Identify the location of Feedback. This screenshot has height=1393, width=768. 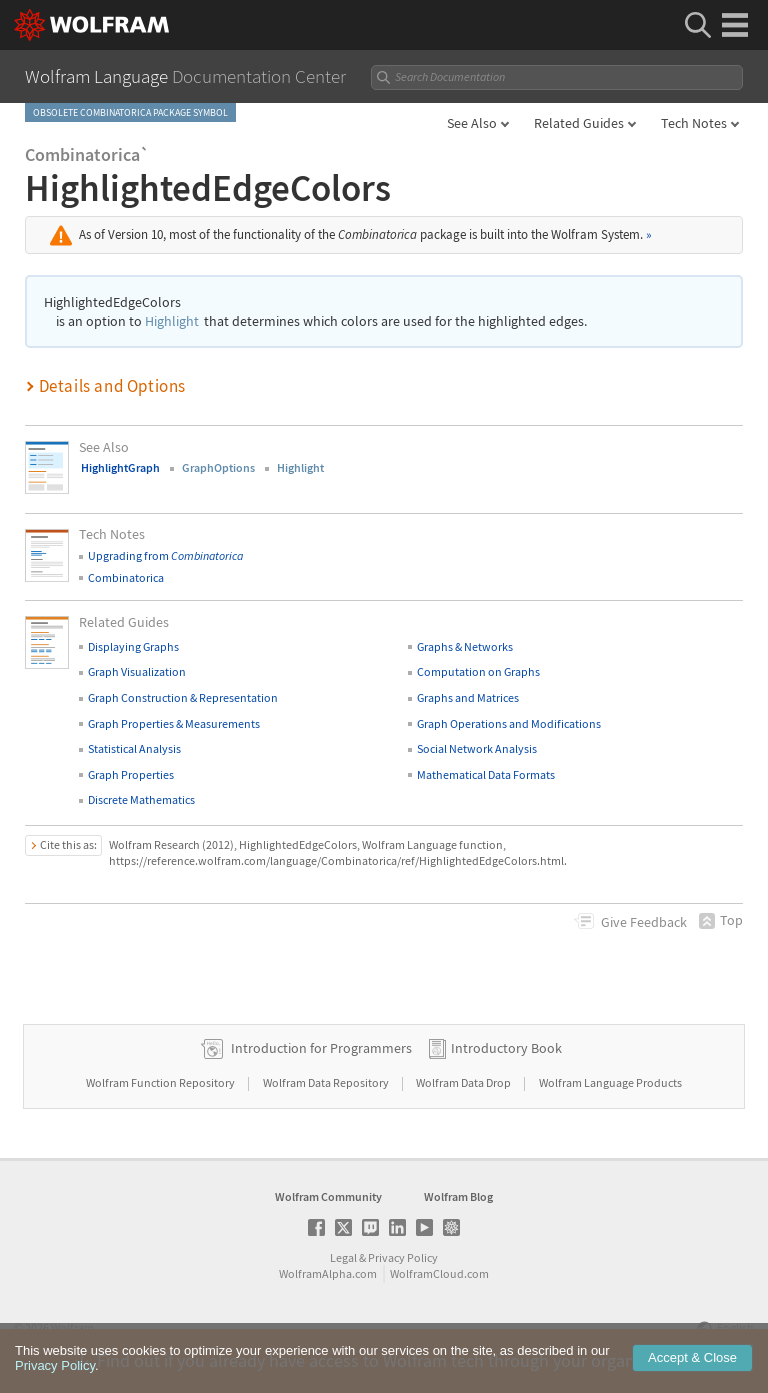
(644, 922).